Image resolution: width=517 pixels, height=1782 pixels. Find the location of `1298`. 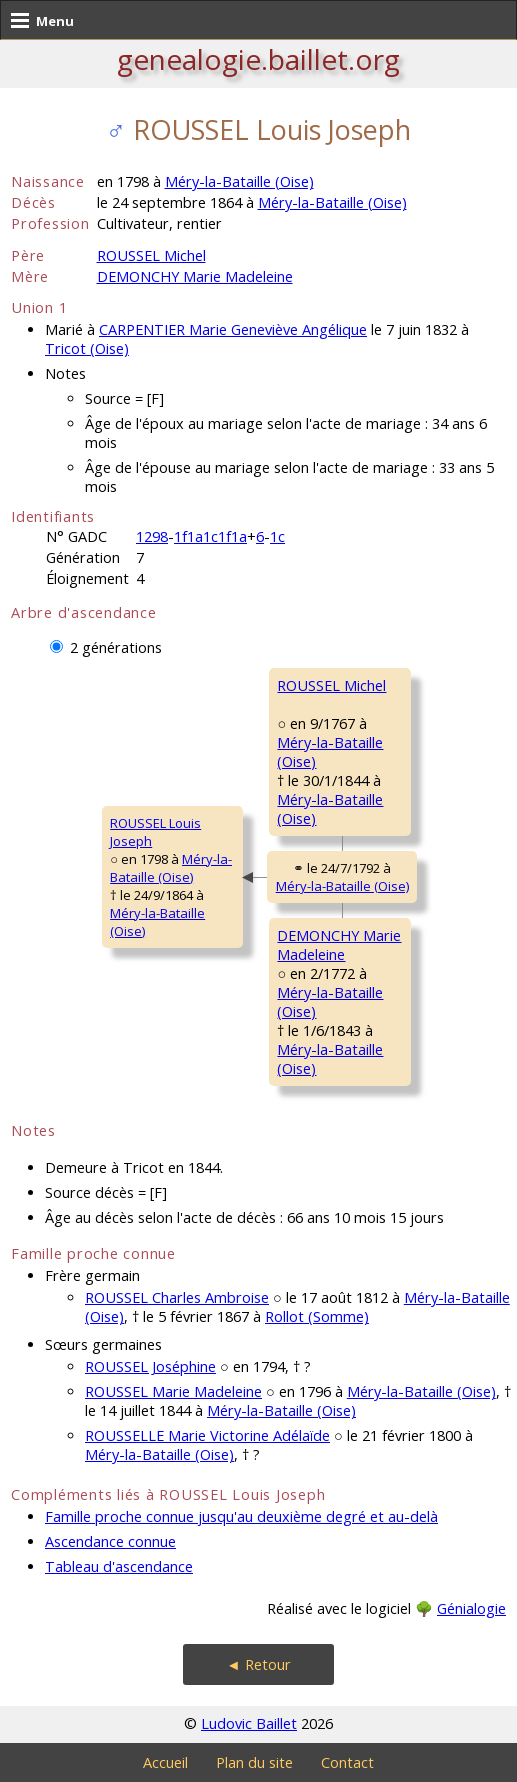

1298 is located at coordinates (152, 536).